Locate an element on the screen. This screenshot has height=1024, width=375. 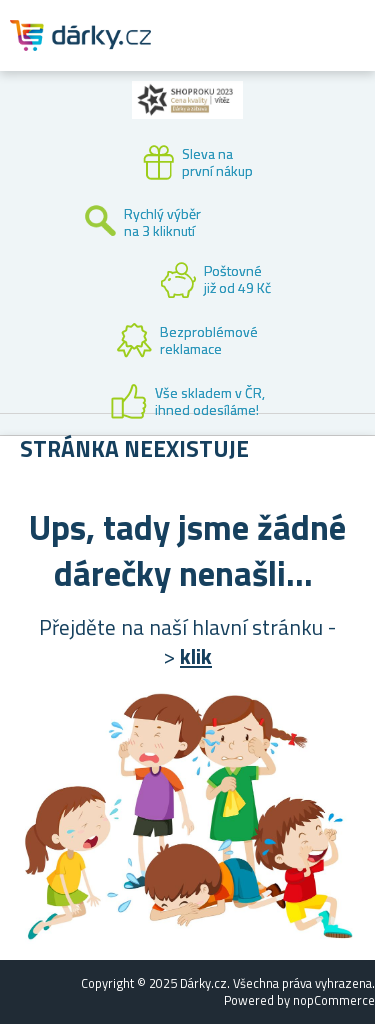
klik is located at coordinates (196, 656).